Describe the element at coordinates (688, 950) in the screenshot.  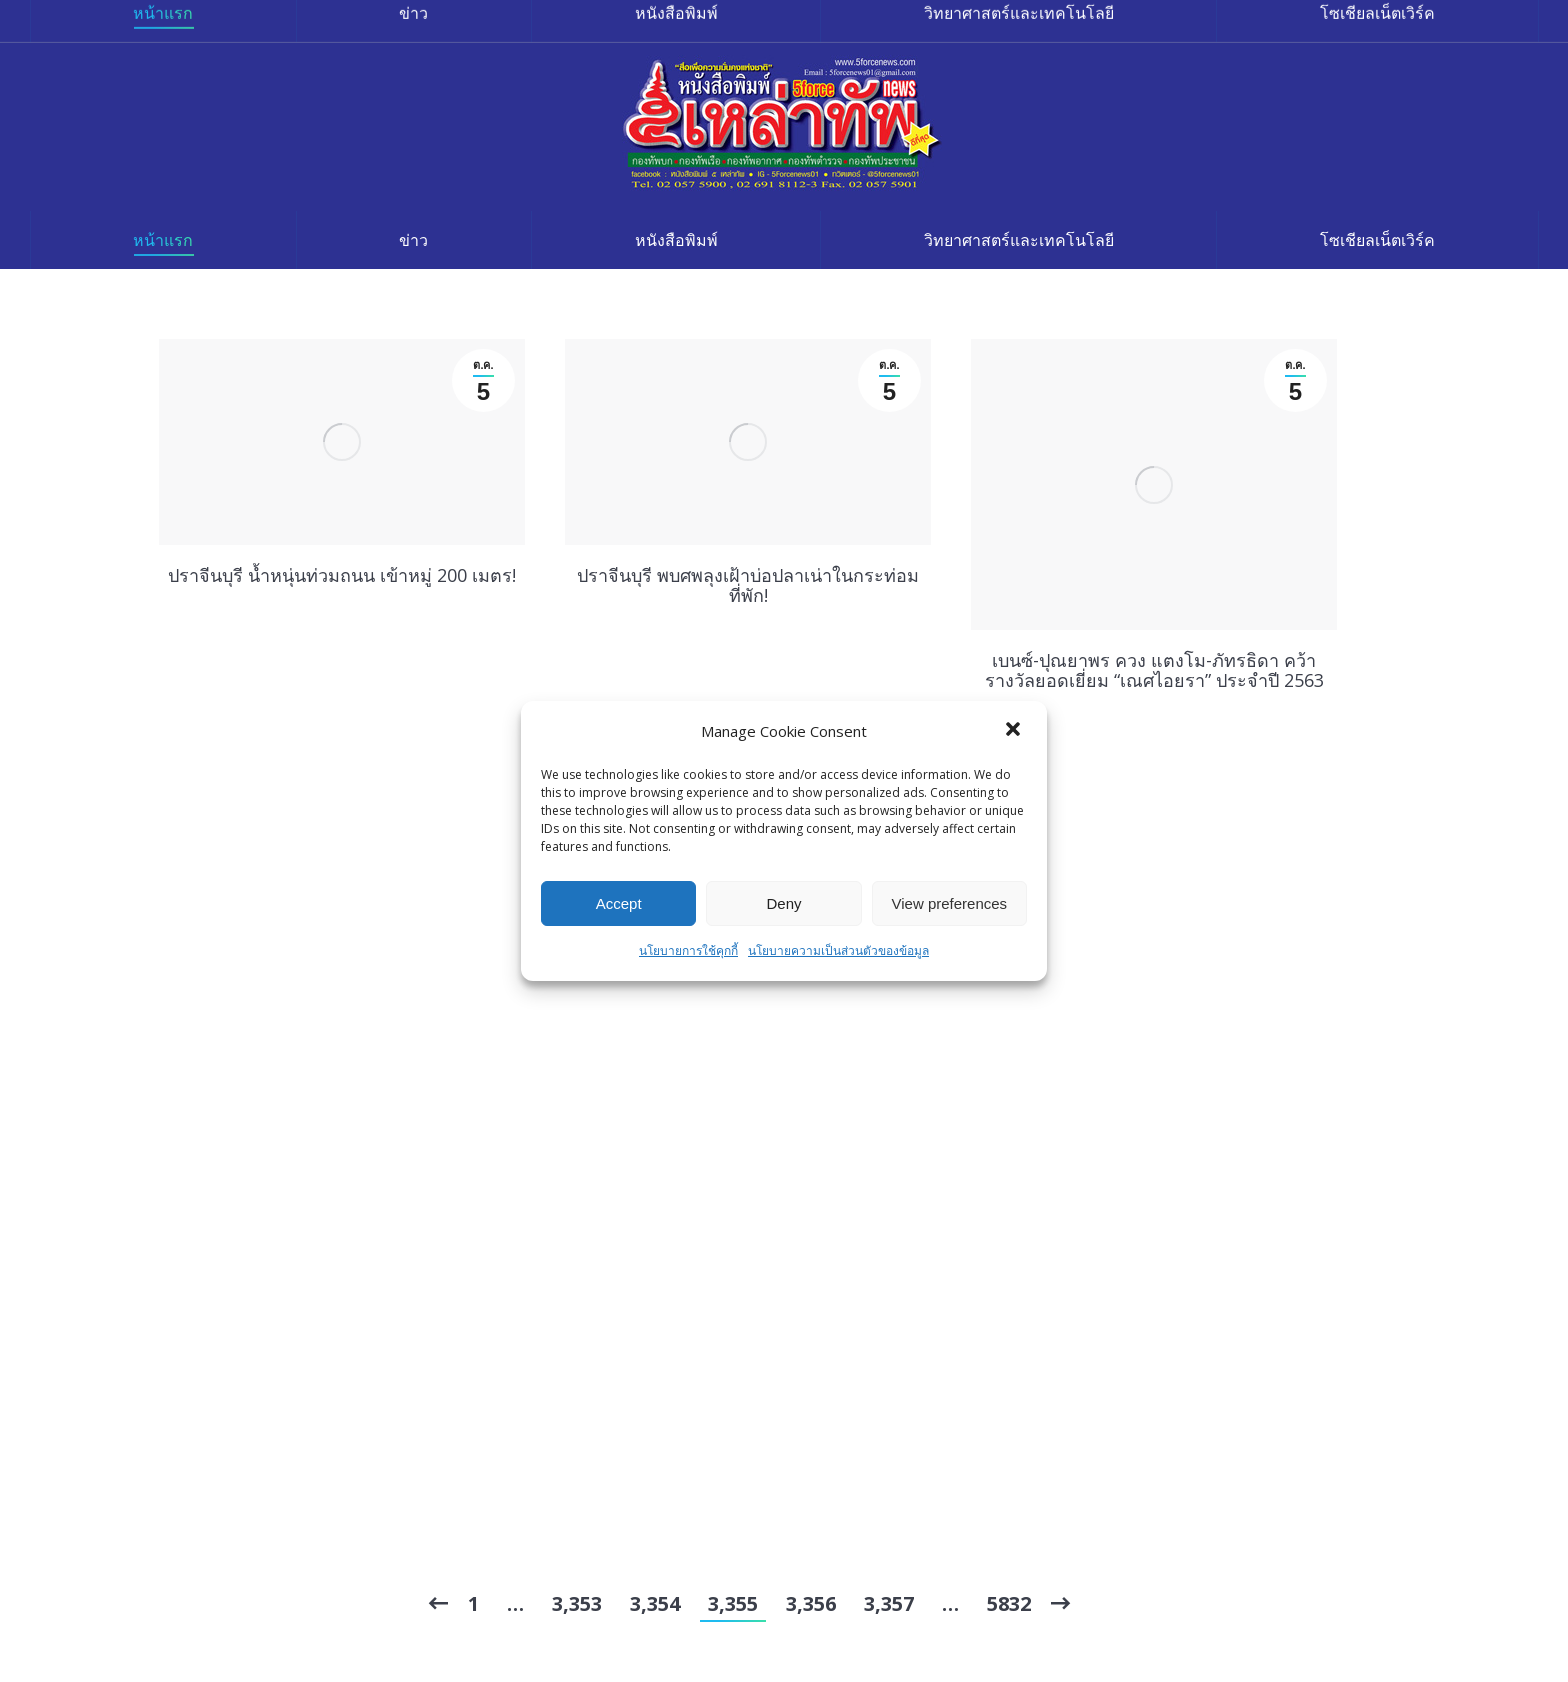
I see `นโยบายการใช้คุกกี้` at that location.